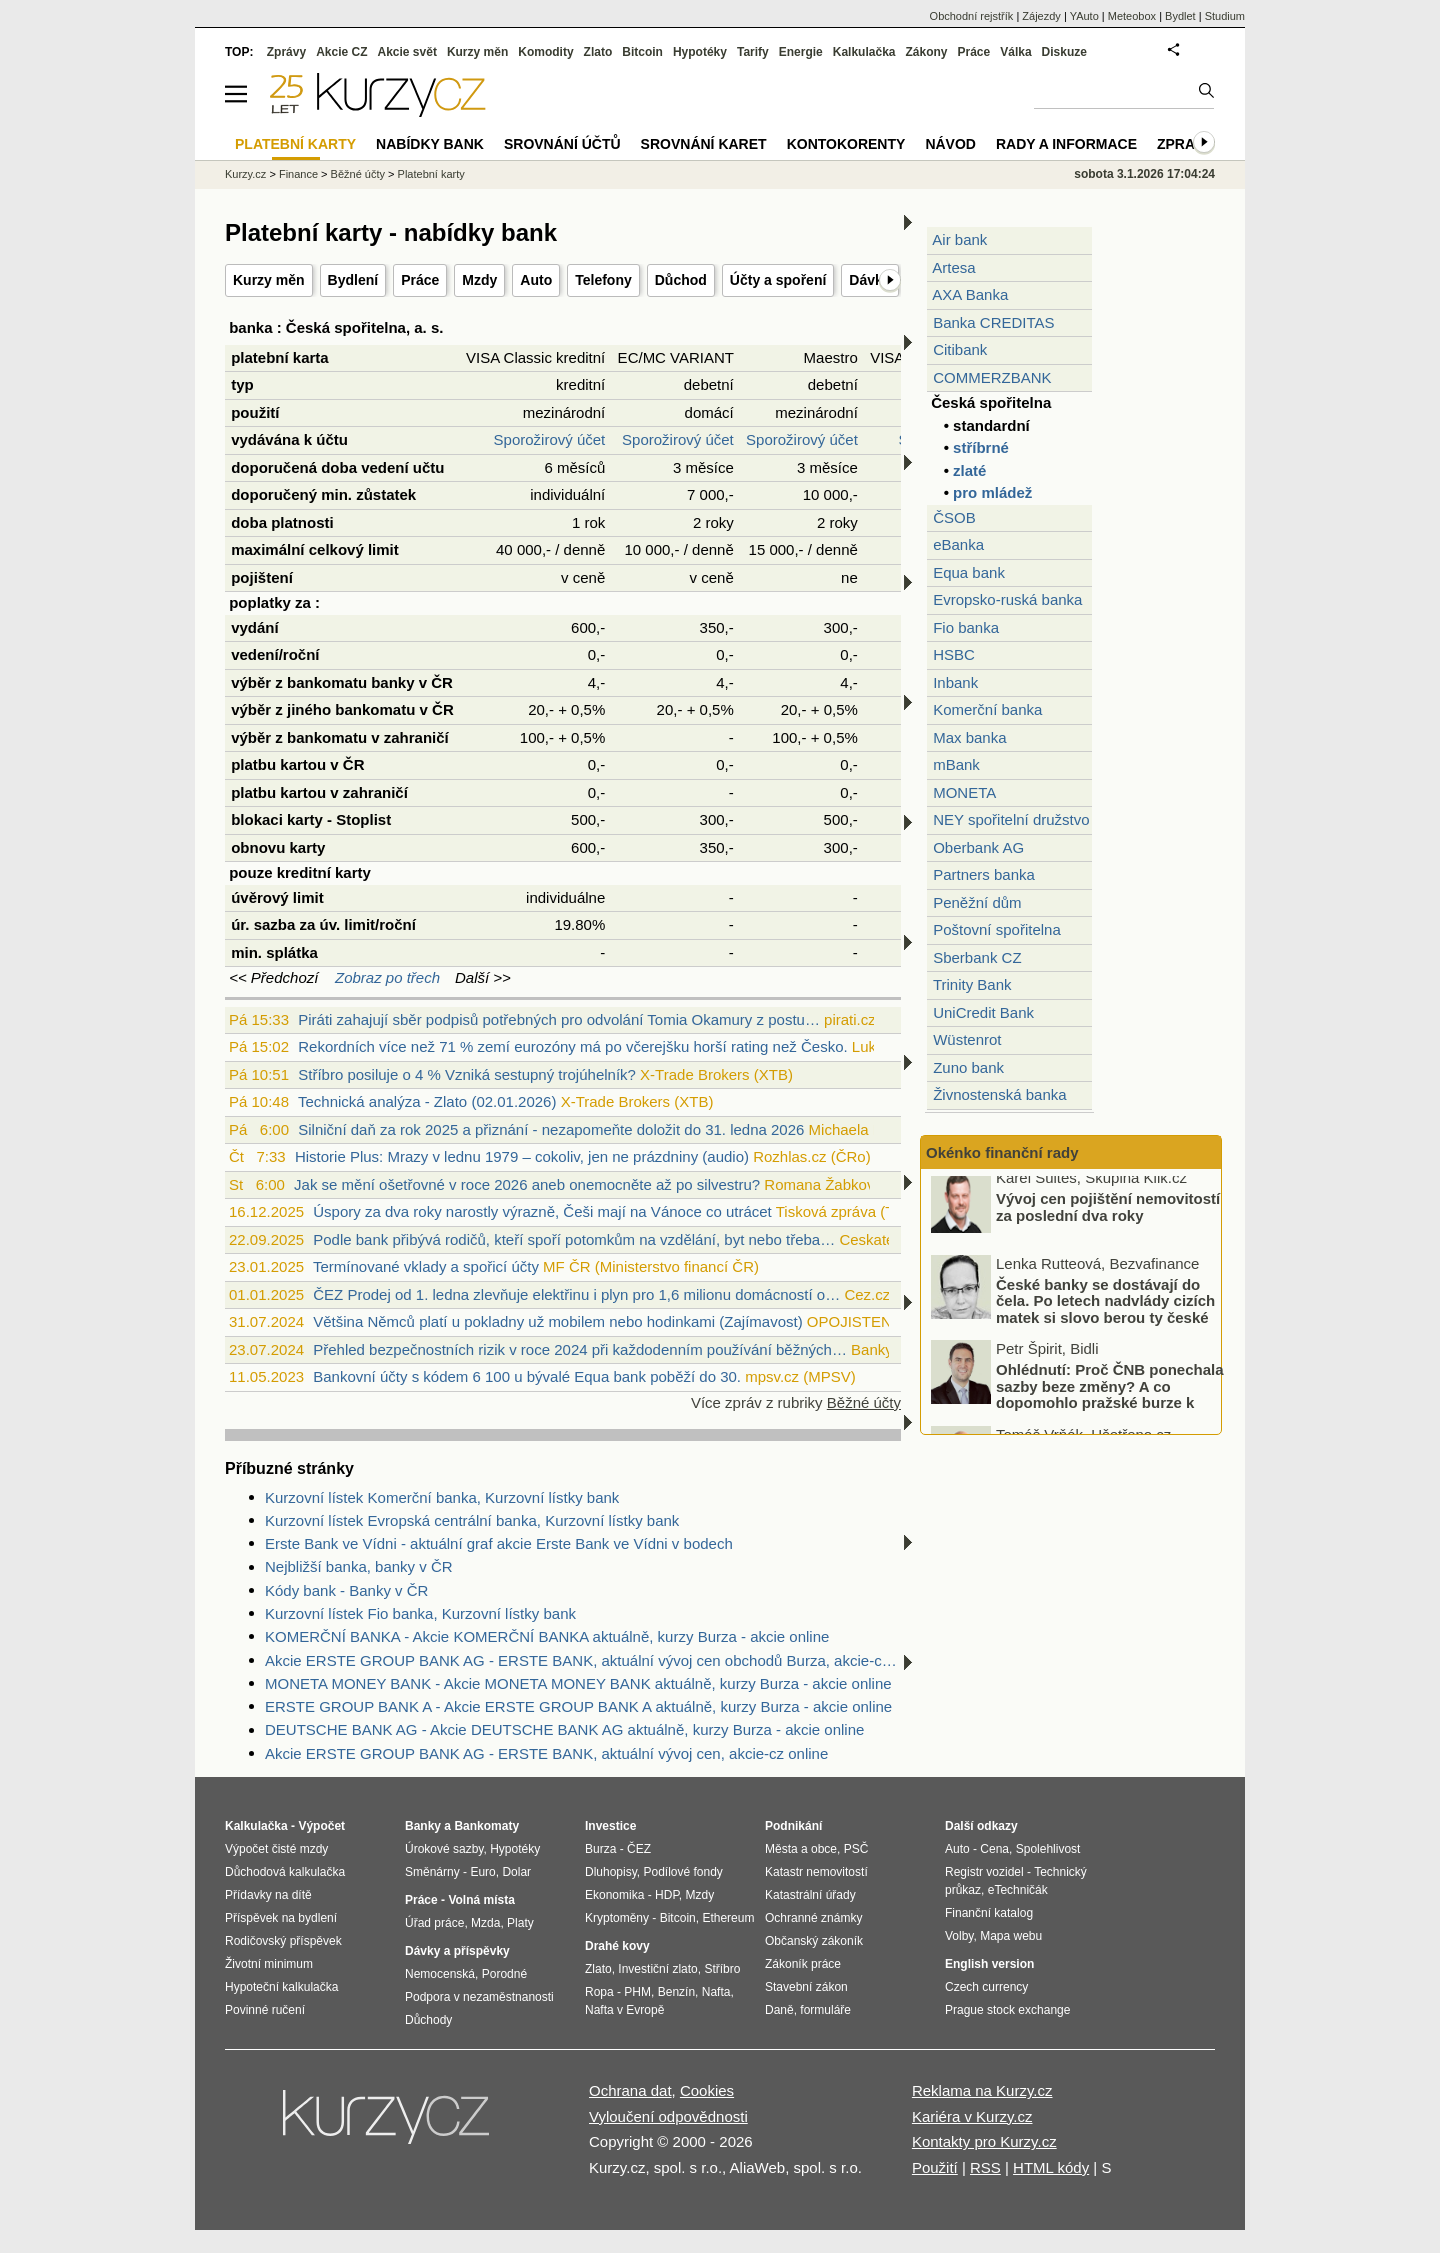 Image resolution: width=1440 pixels, height=2253 pixels. Describe the element at coordinates (984, 2141) in the screenshot. I see `Kontakty pro Kurzy.cz` at that location.